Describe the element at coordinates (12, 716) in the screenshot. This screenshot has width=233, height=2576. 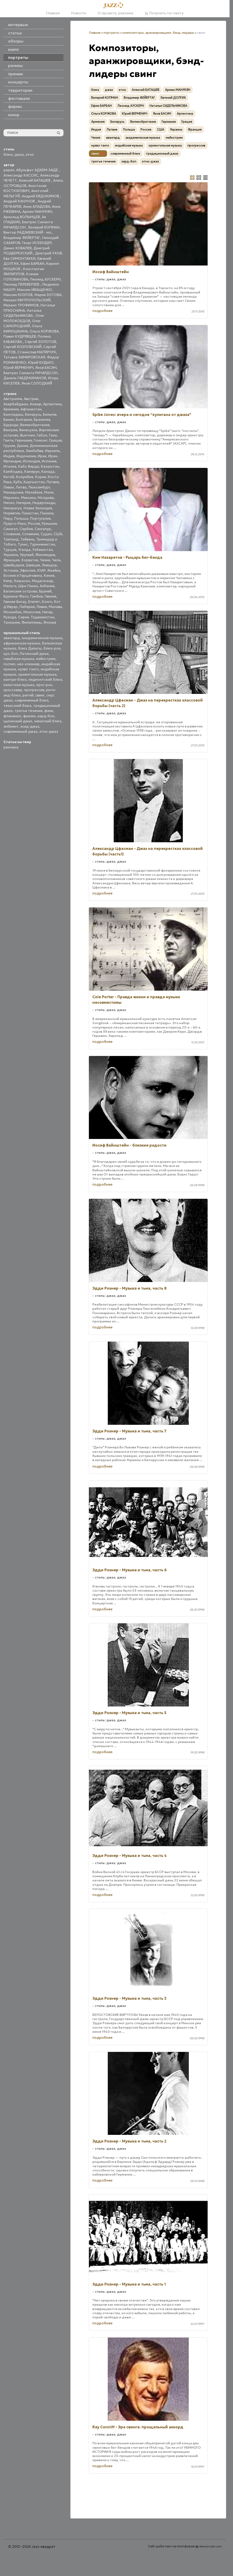
I see `фламенко` at that location.